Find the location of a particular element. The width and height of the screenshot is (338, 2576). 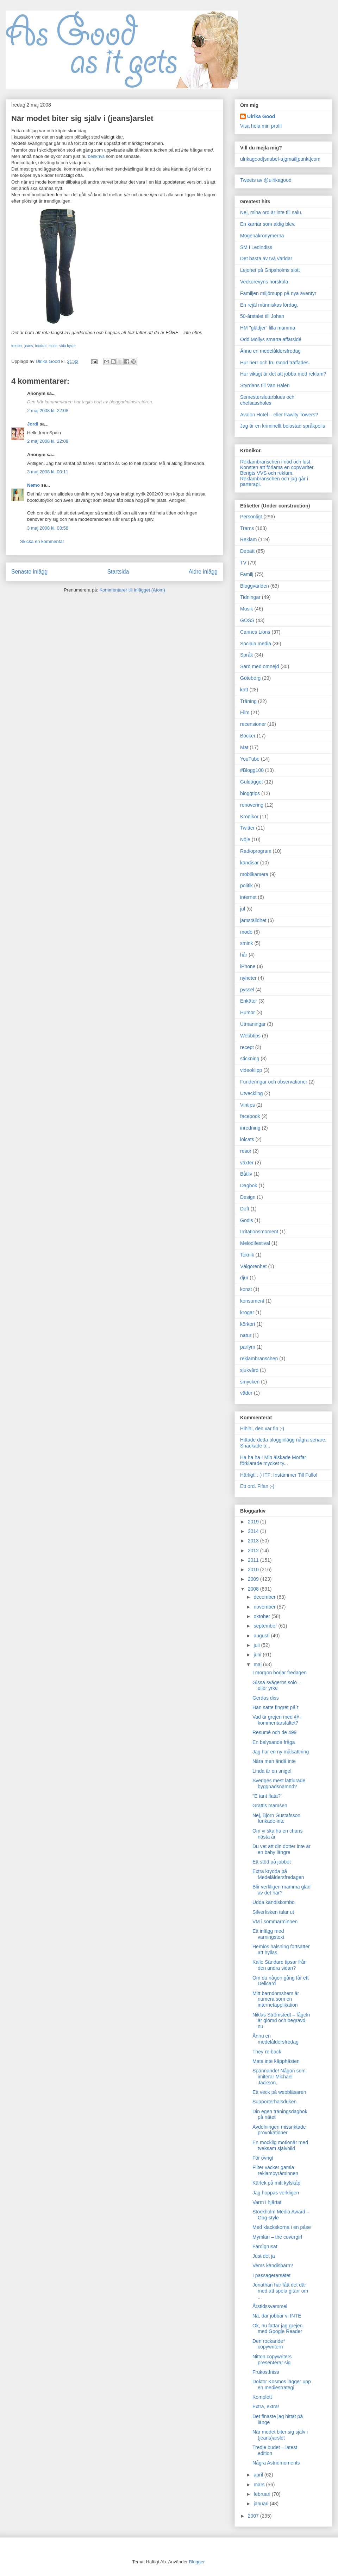

Några Astridmoments is located at coordinates (276, 2463).